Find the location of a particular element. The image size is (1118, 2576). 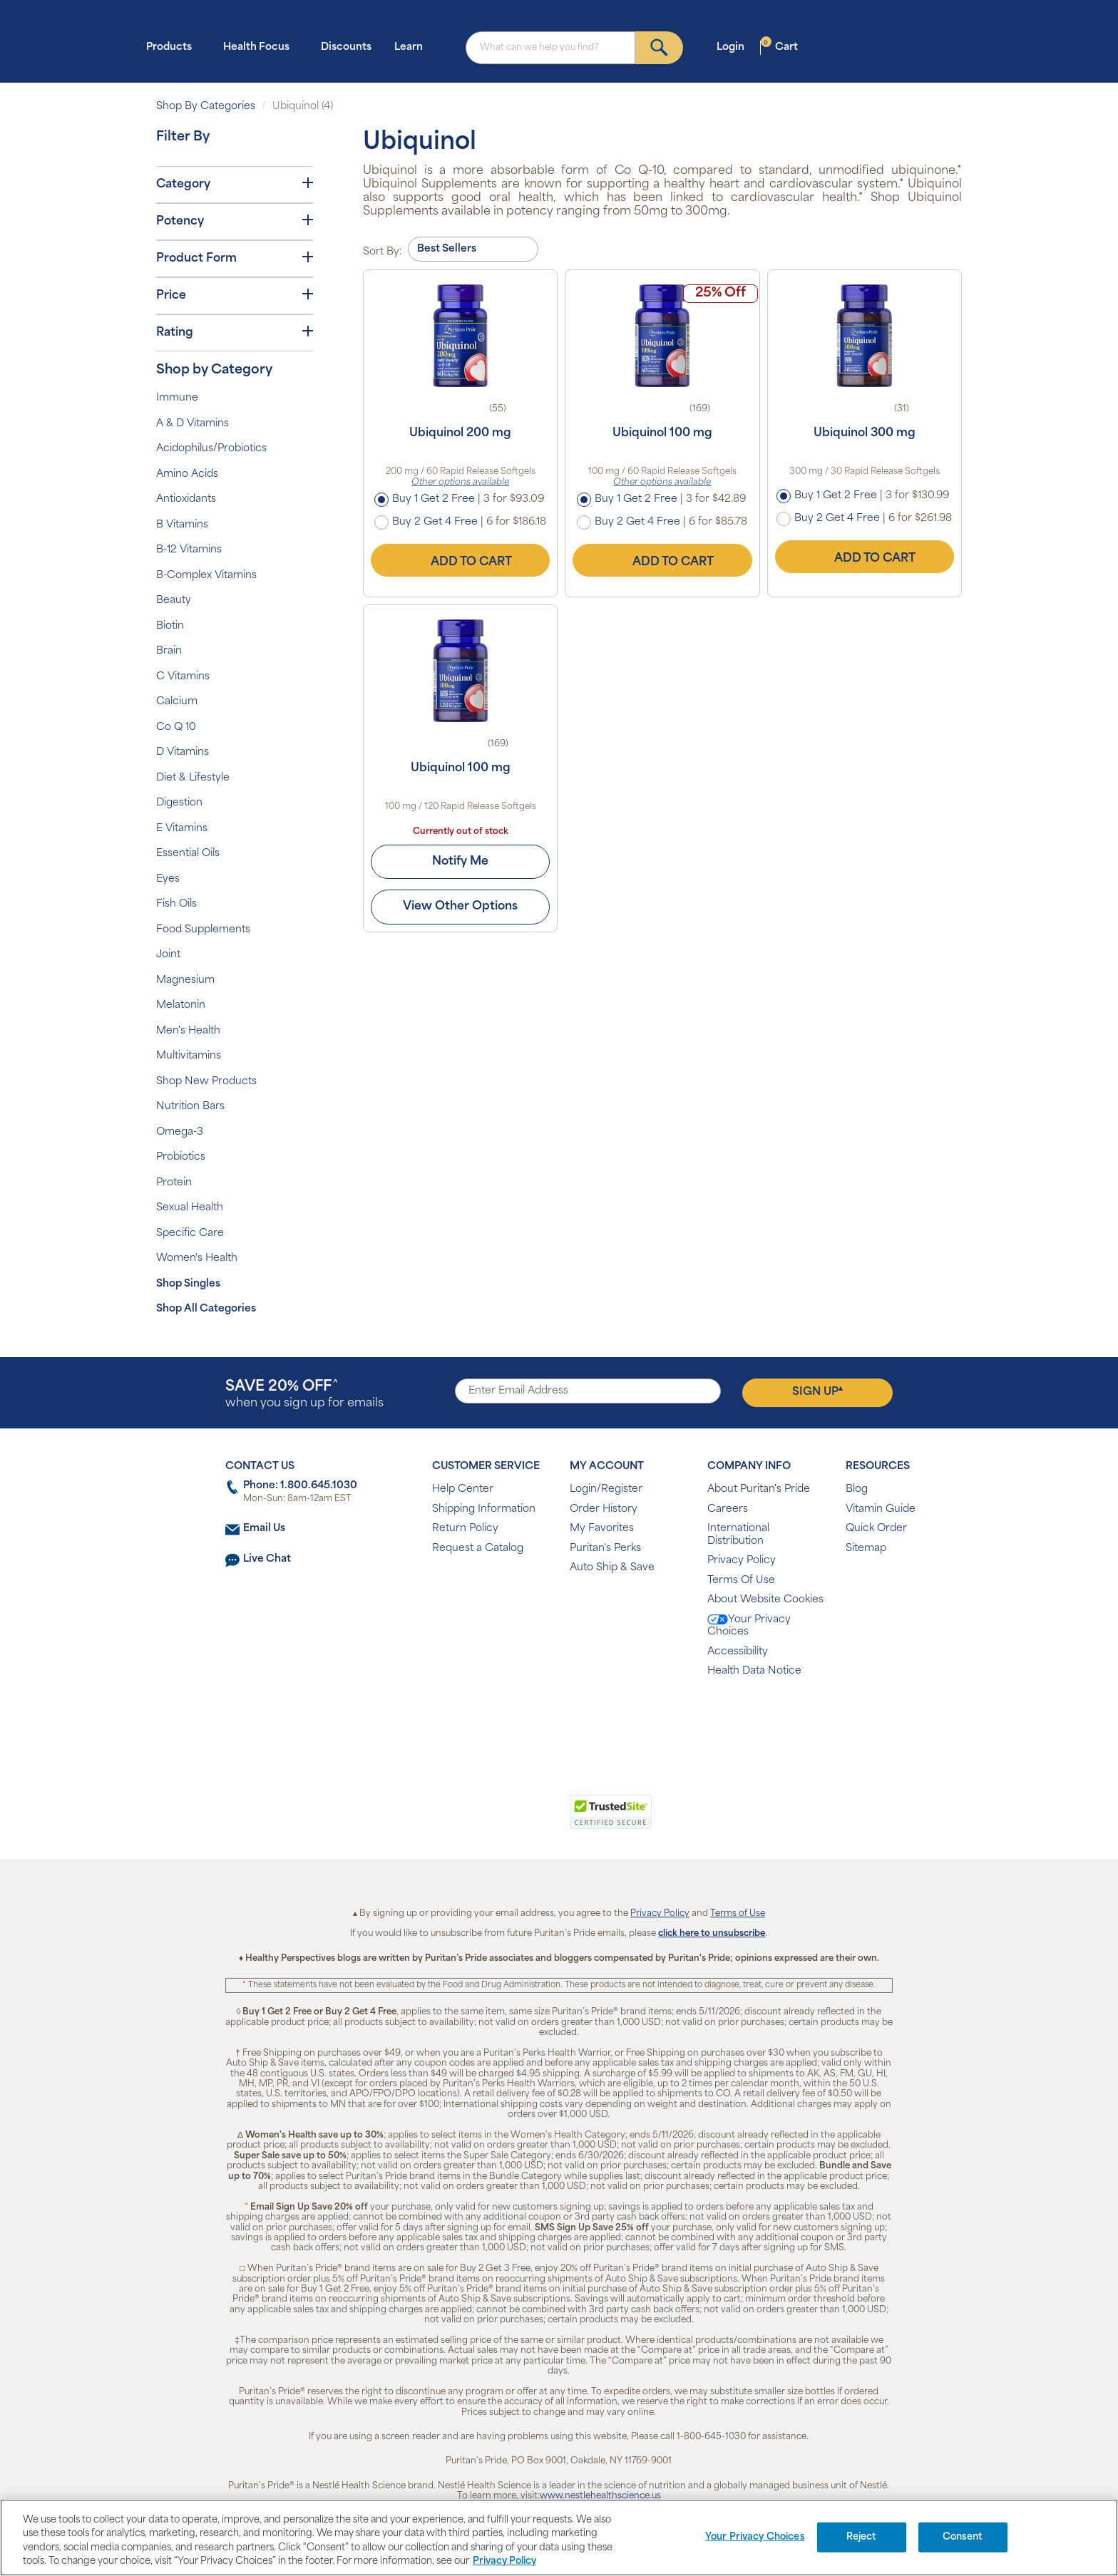

About Website Cookies is located at coordinates (765, 1599).